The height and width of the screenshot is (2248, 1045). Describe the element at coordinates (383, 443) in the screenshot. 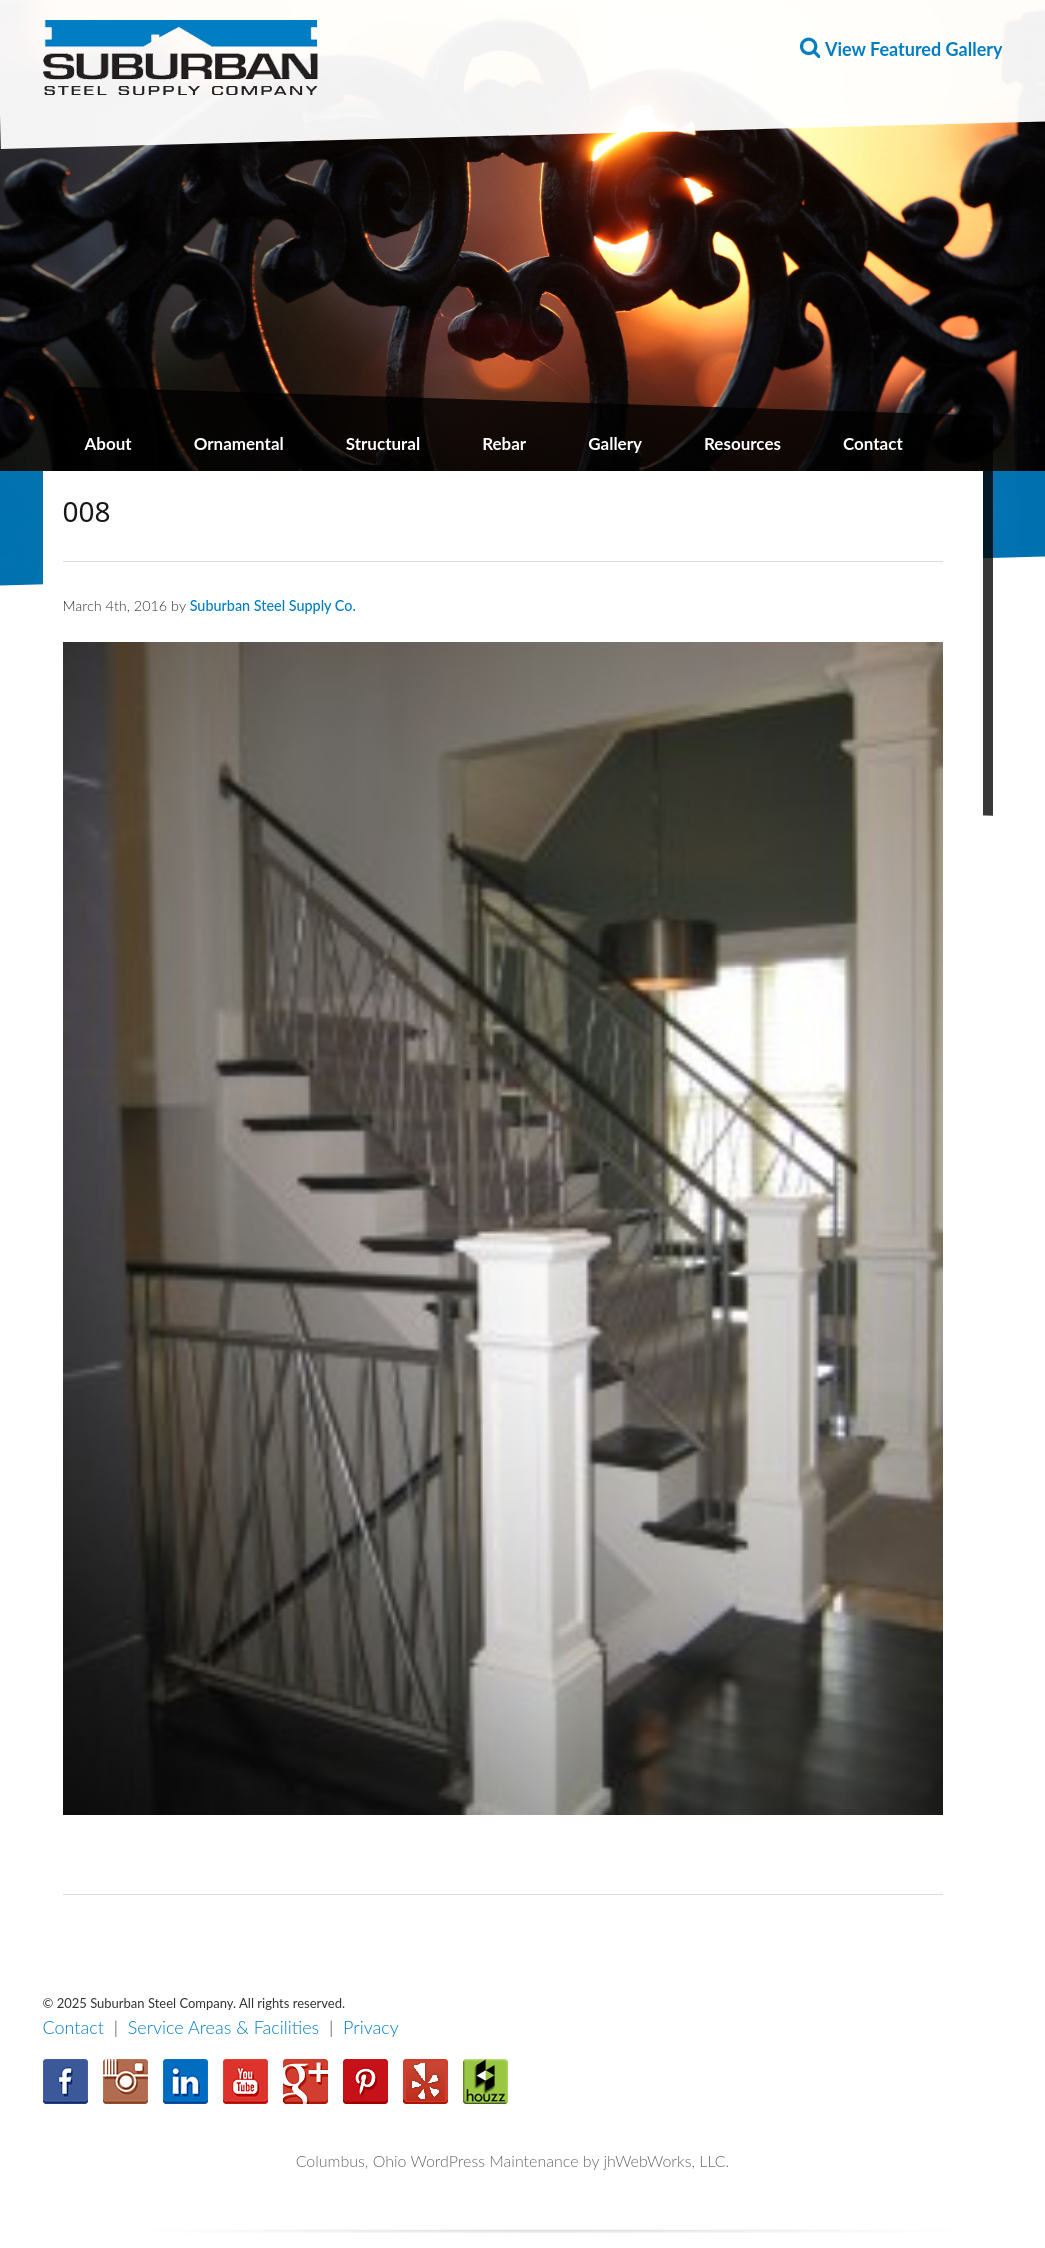

I see `Structural` at that location.